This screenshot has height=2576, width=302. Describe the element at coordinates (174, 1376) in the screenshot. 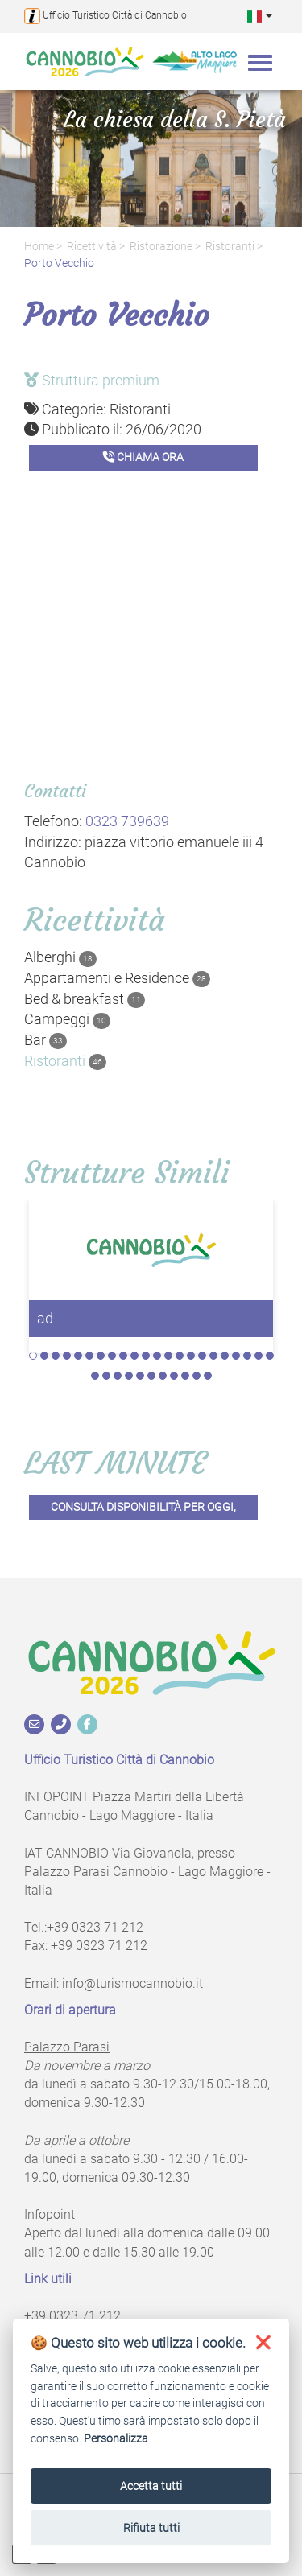

I see `30 [tab]` at that location.